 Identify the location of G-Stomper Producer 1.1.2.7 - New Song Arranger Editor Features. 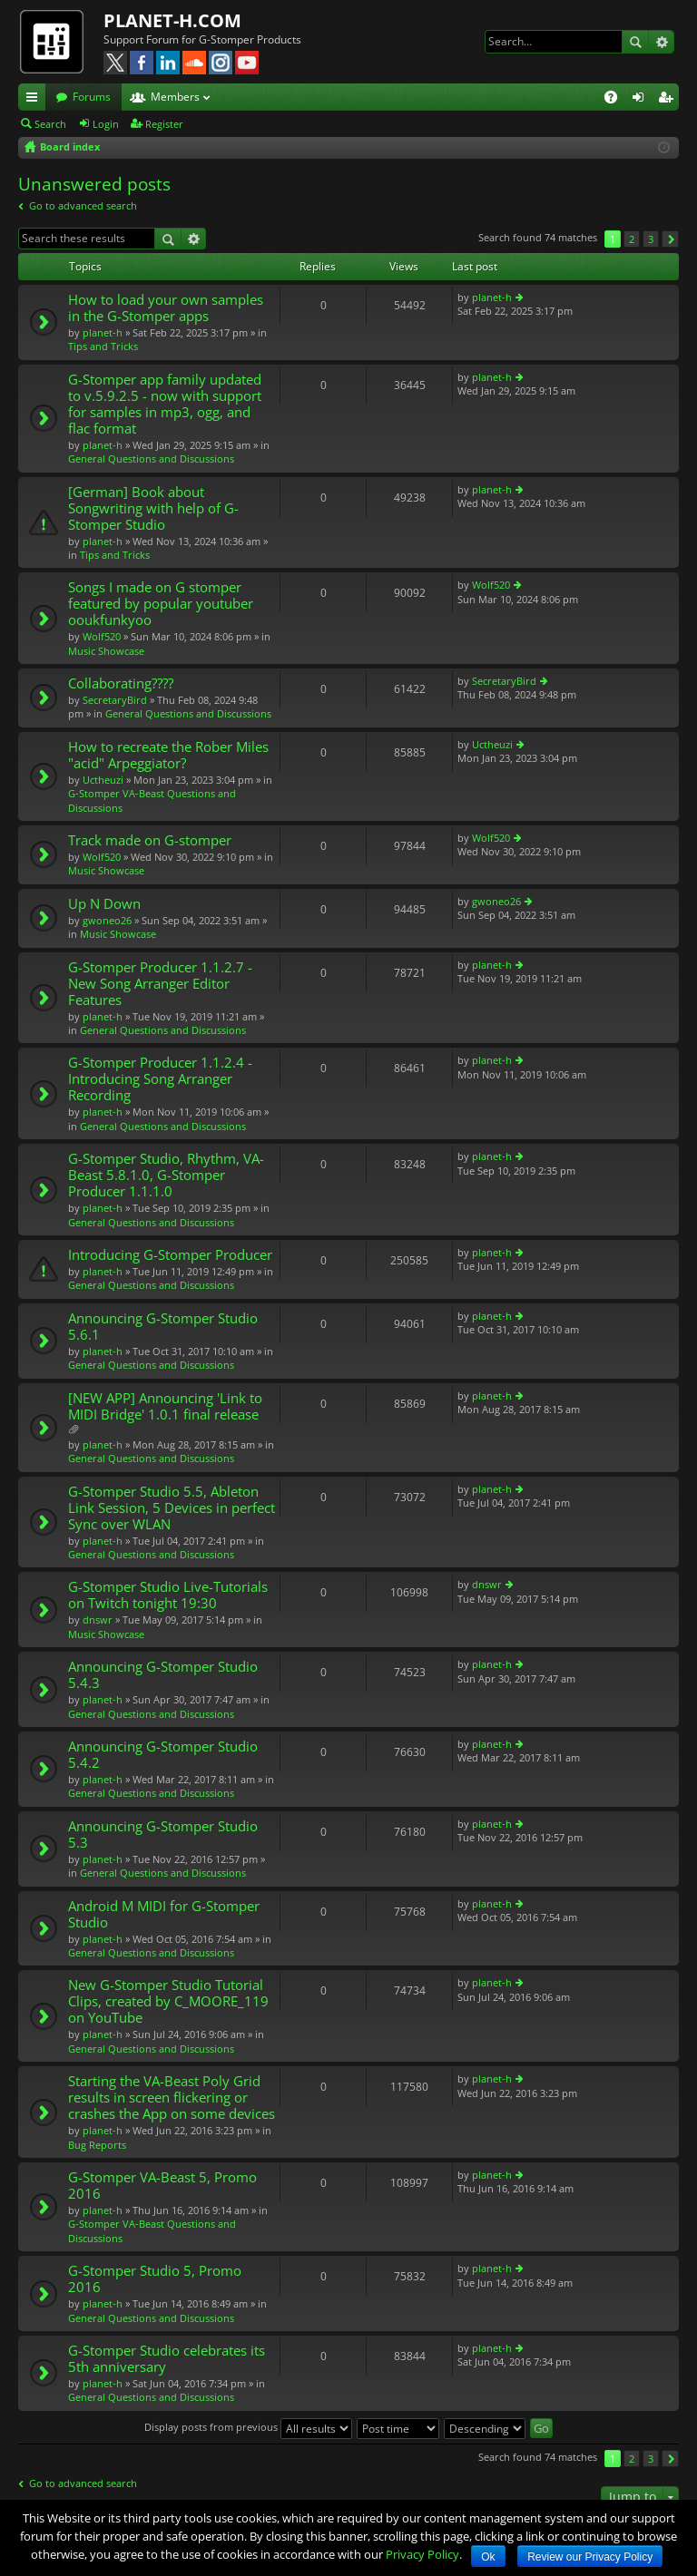
(160, 984).